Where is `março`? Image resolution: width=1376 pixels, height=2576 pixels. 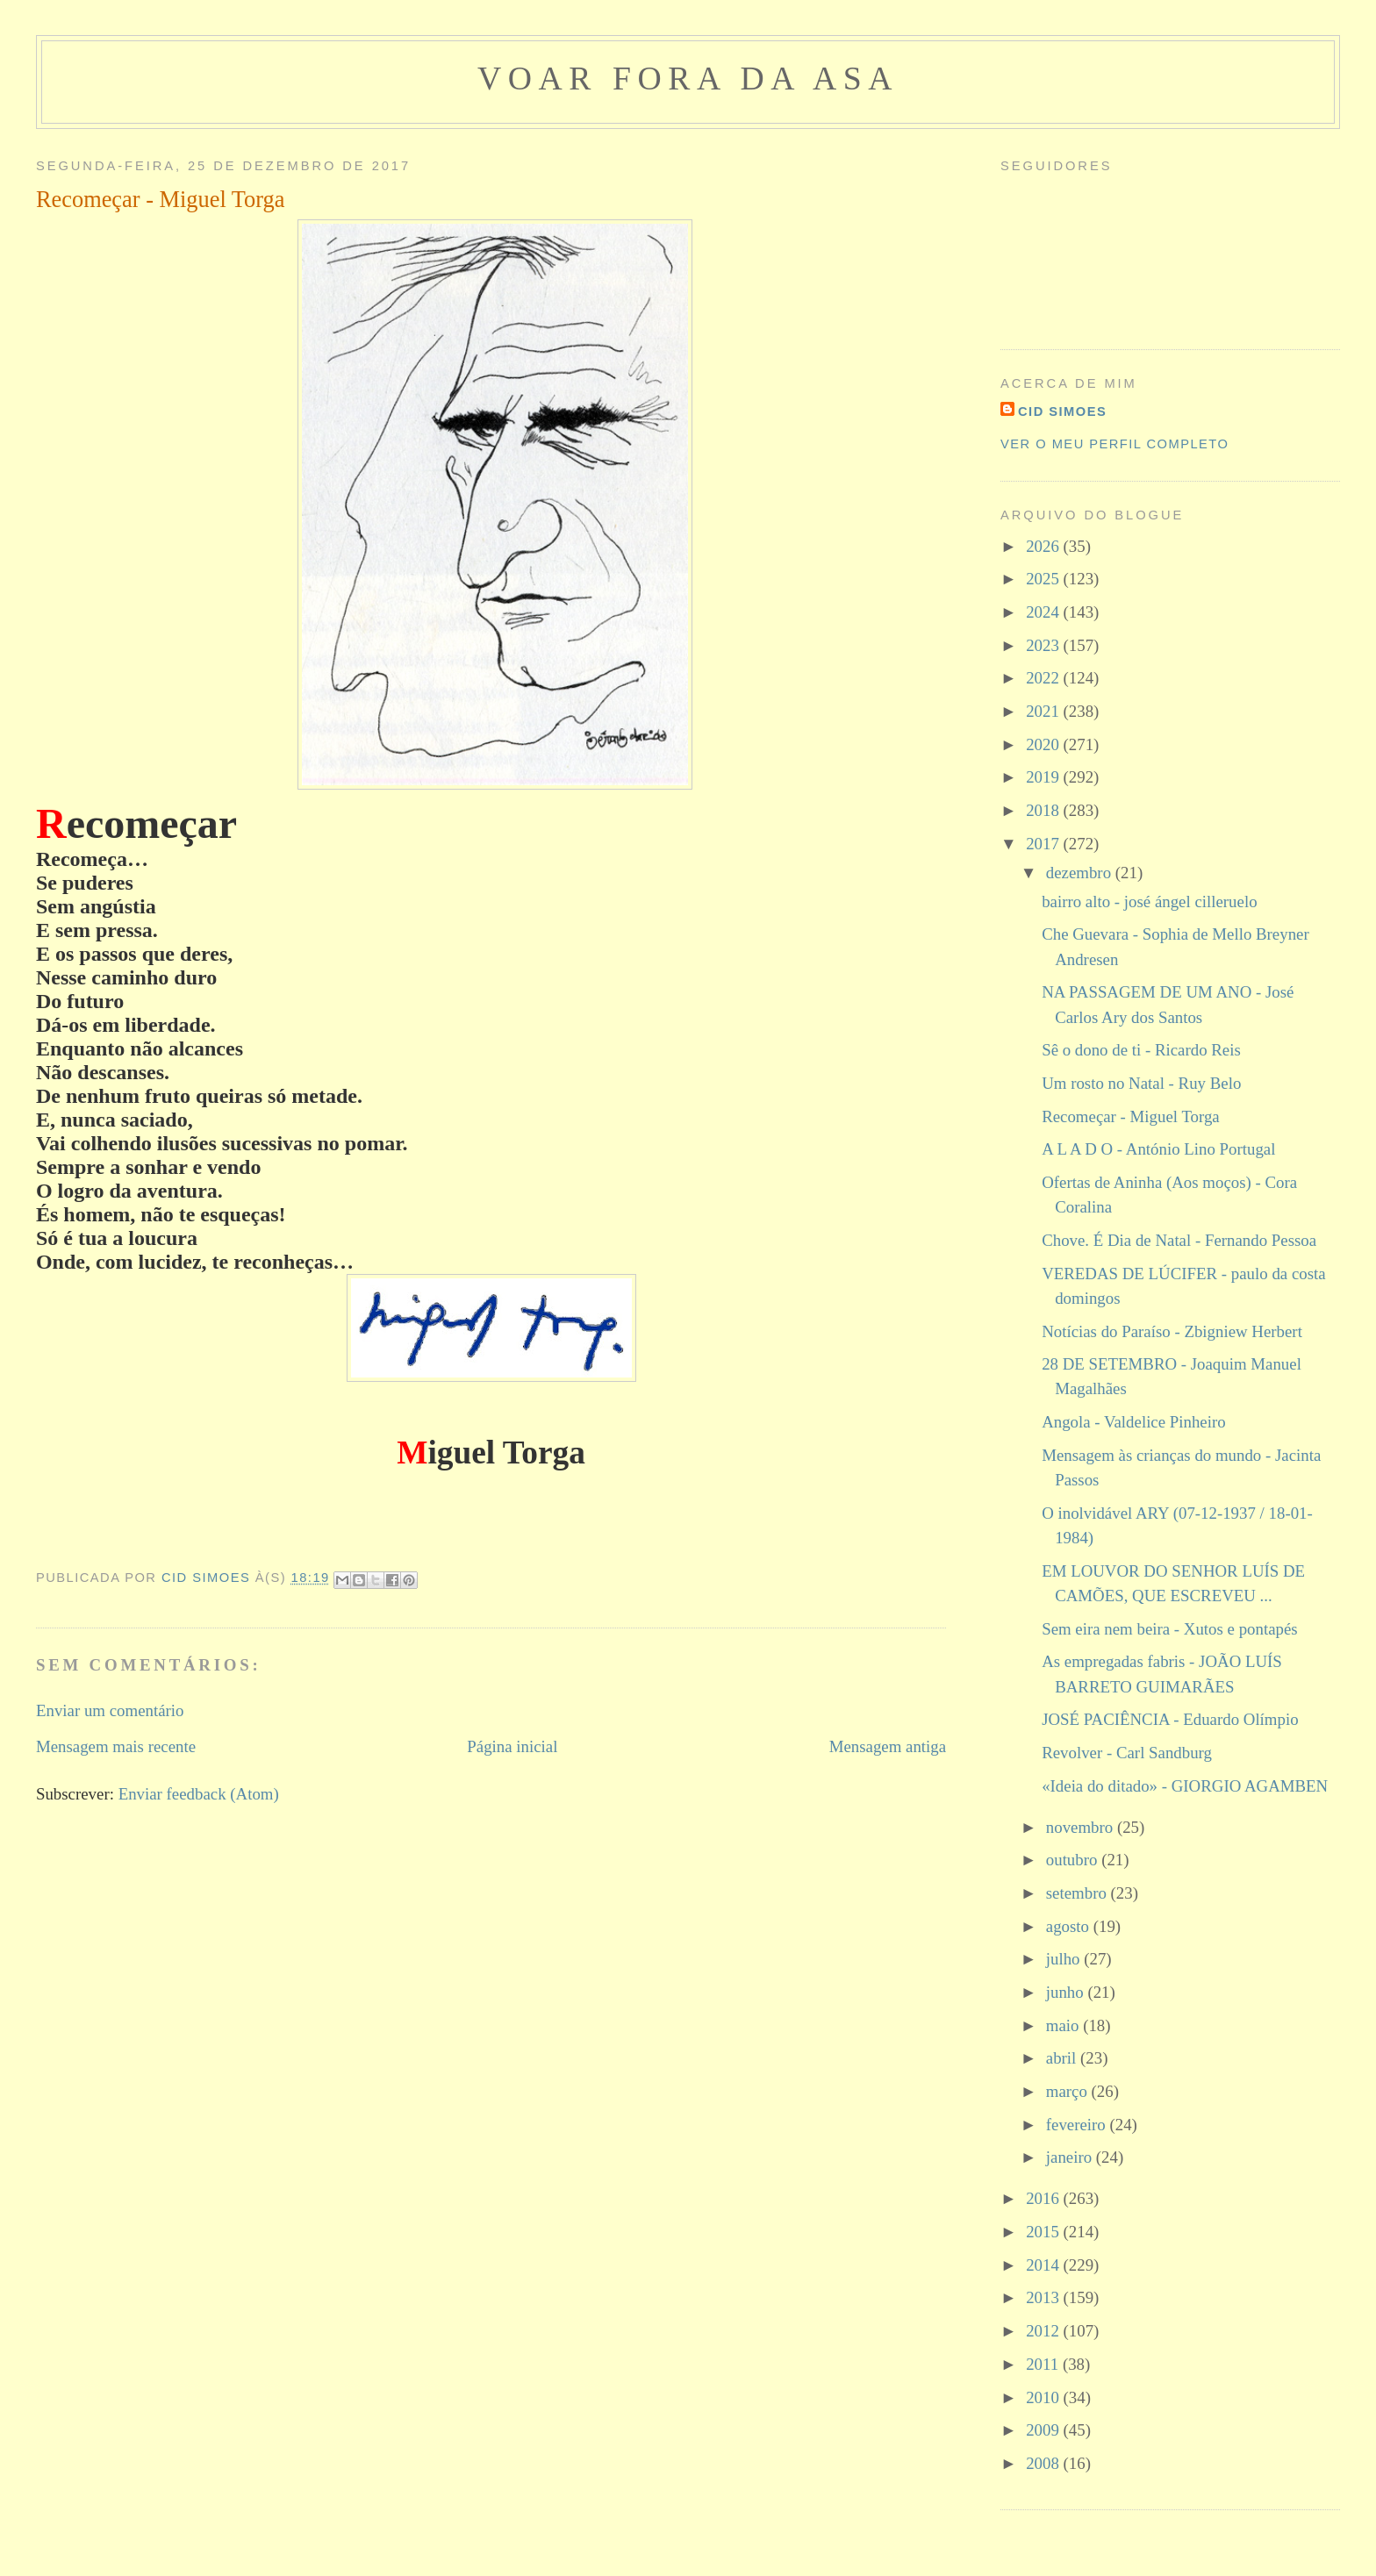
março is located at coordinates (1069, 2091).